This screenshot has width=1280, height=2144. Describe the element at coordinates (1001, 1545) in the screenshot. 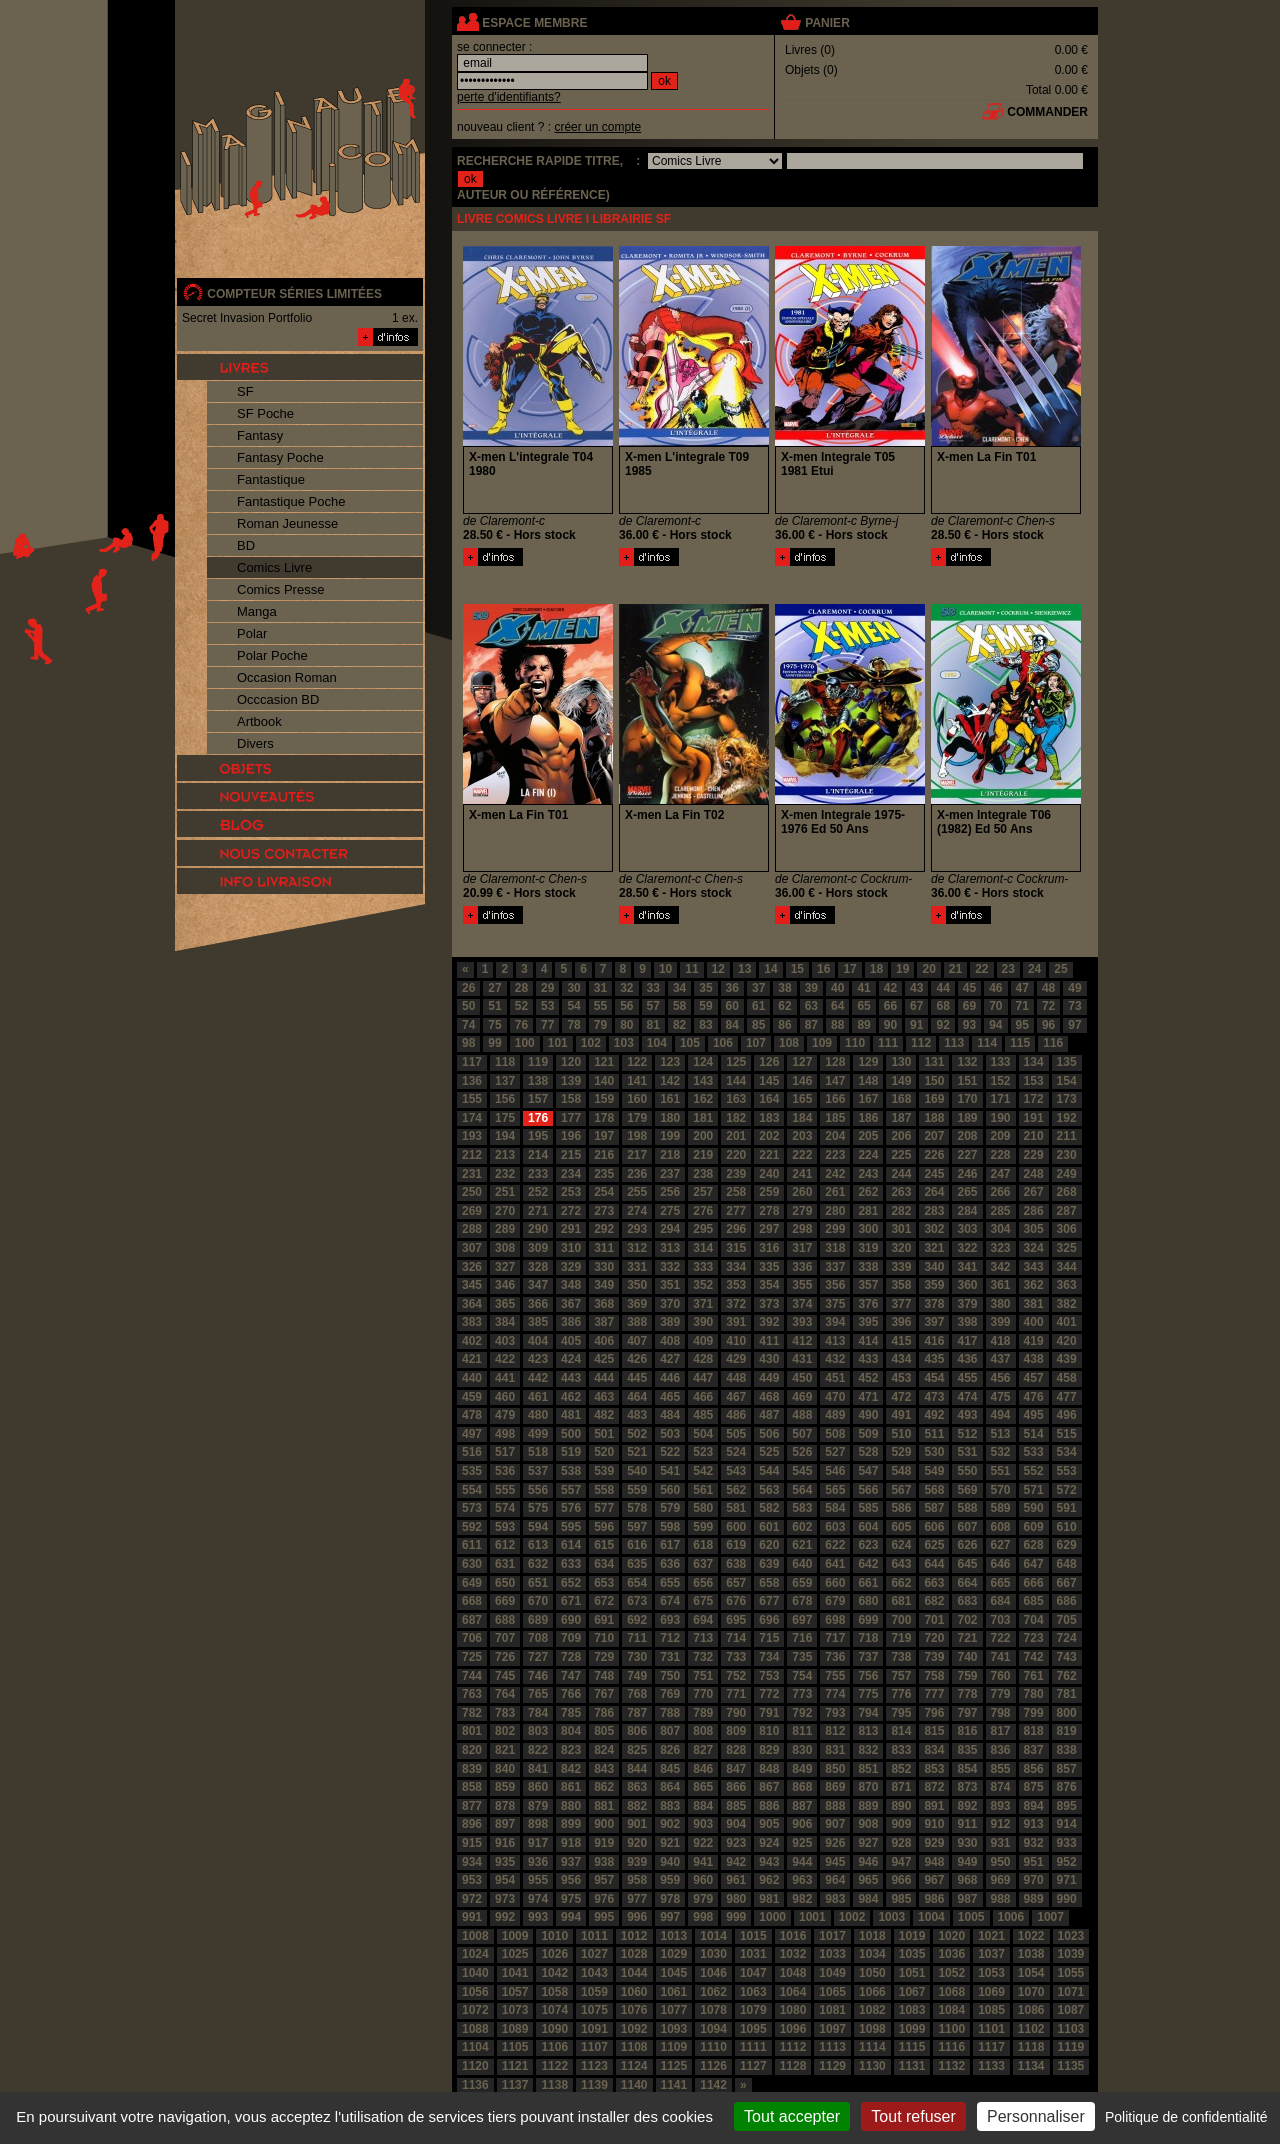

I see `627` at that location.